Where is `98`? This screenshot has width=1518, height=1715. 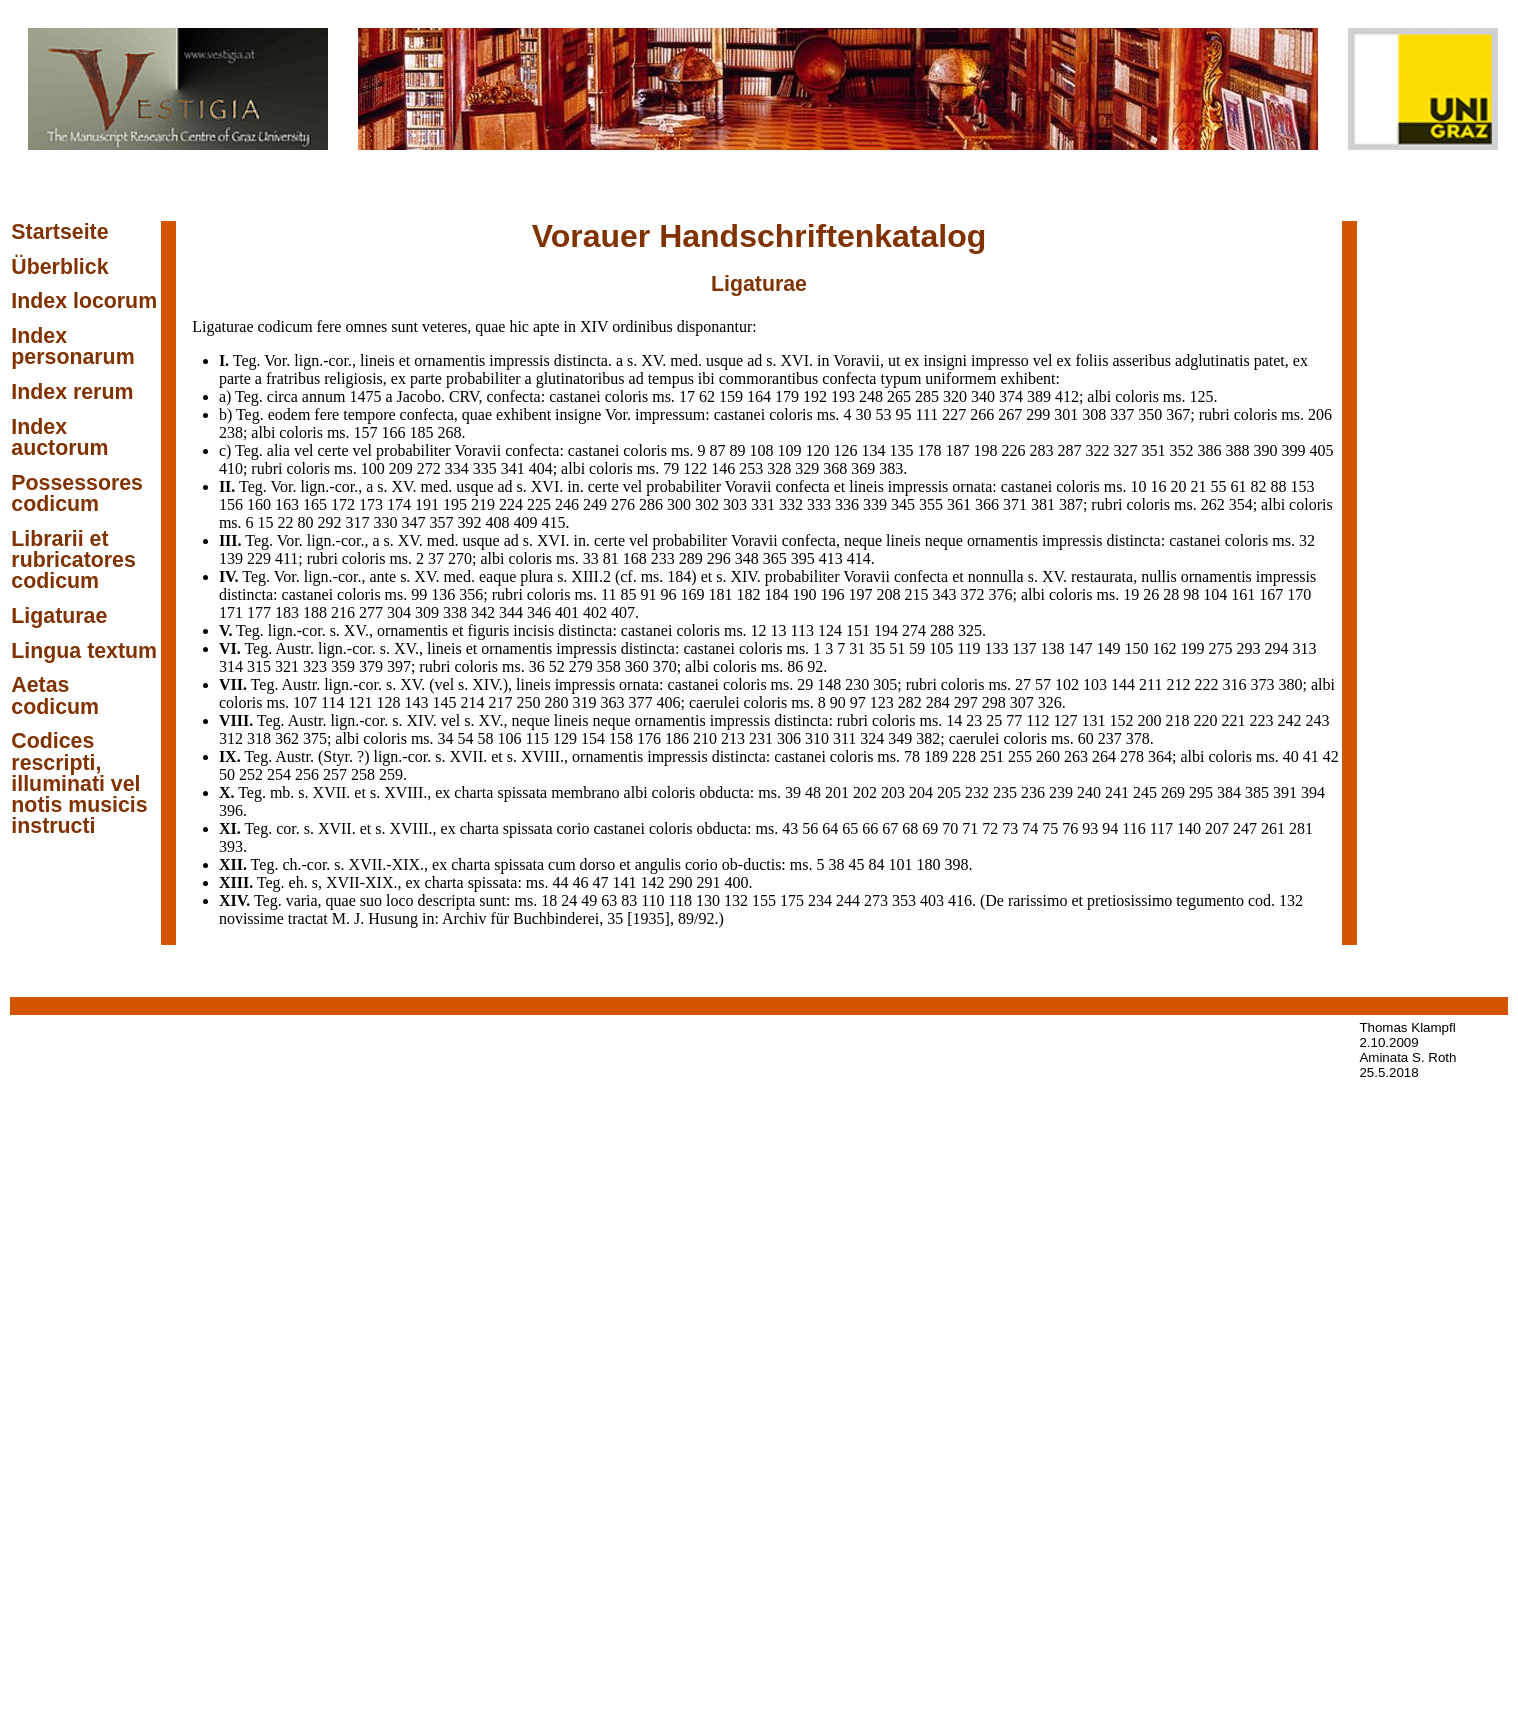
98 is located at coordinates (1191, 594).